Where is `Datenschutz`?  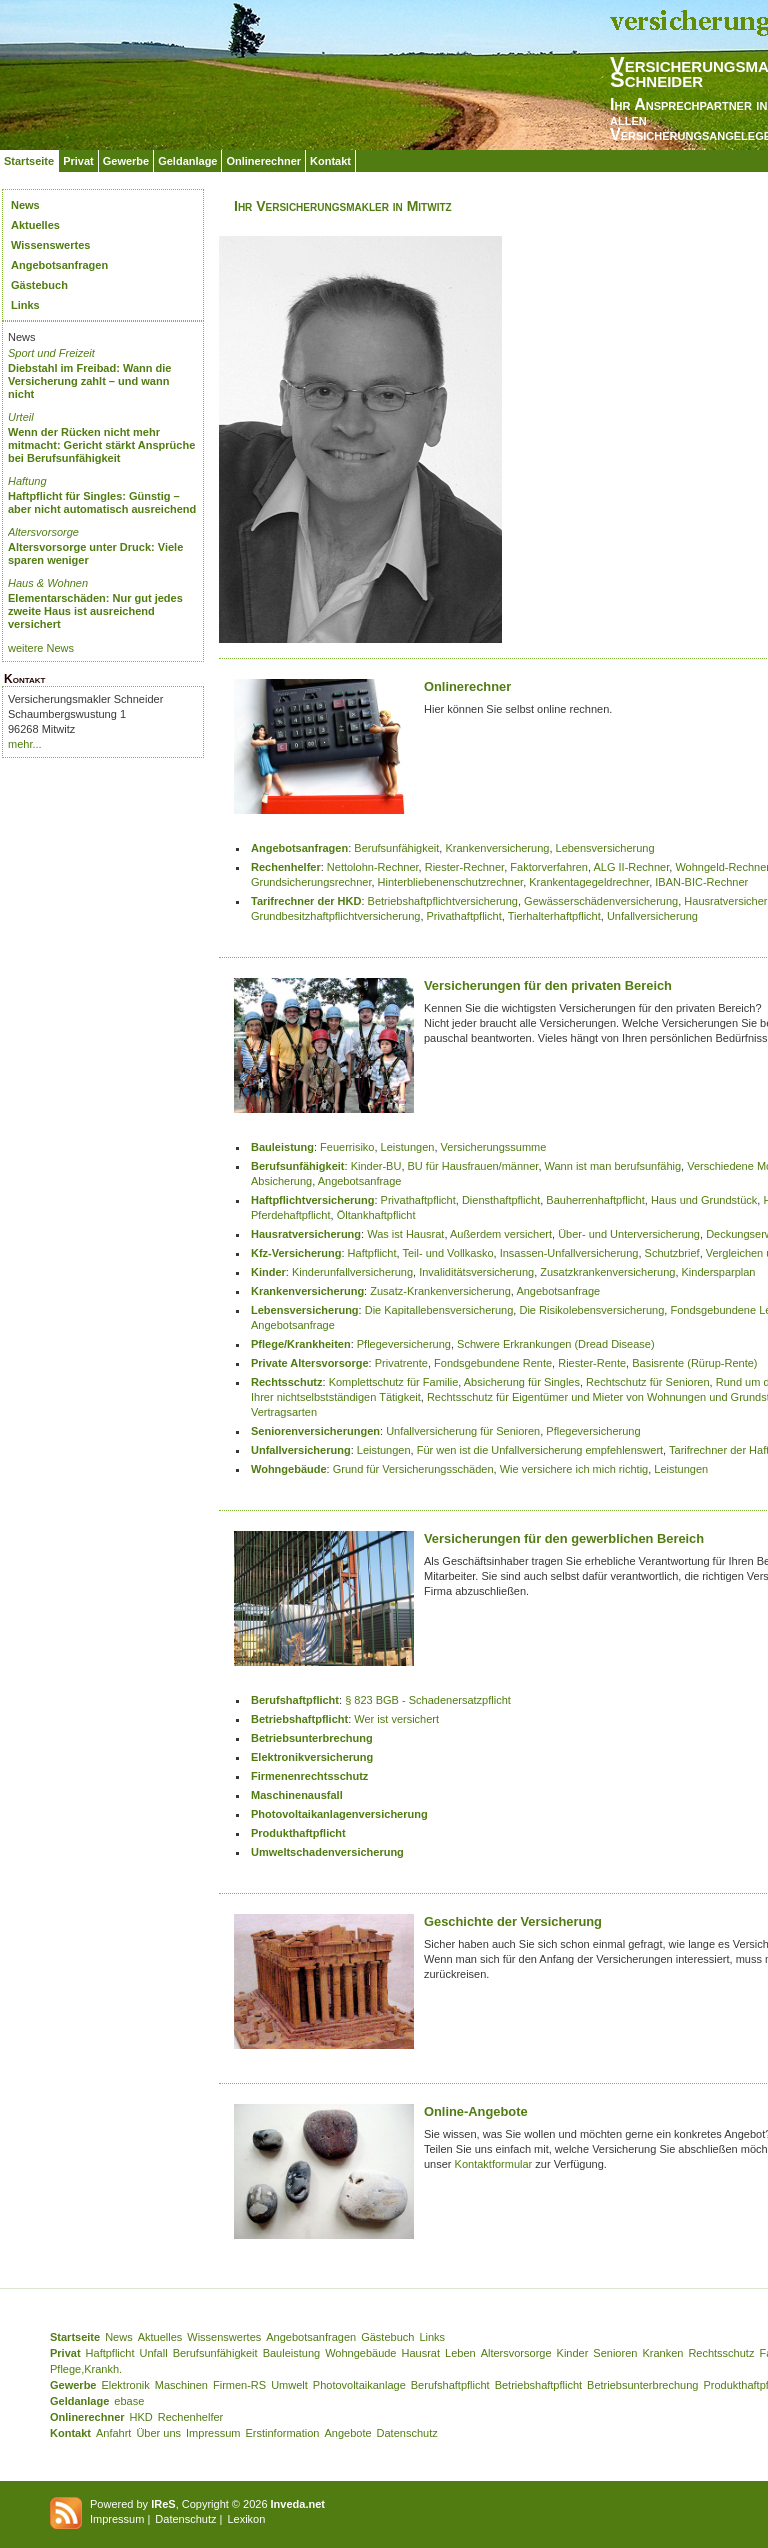 Datenschutz is located at coordinates (407, 2433).